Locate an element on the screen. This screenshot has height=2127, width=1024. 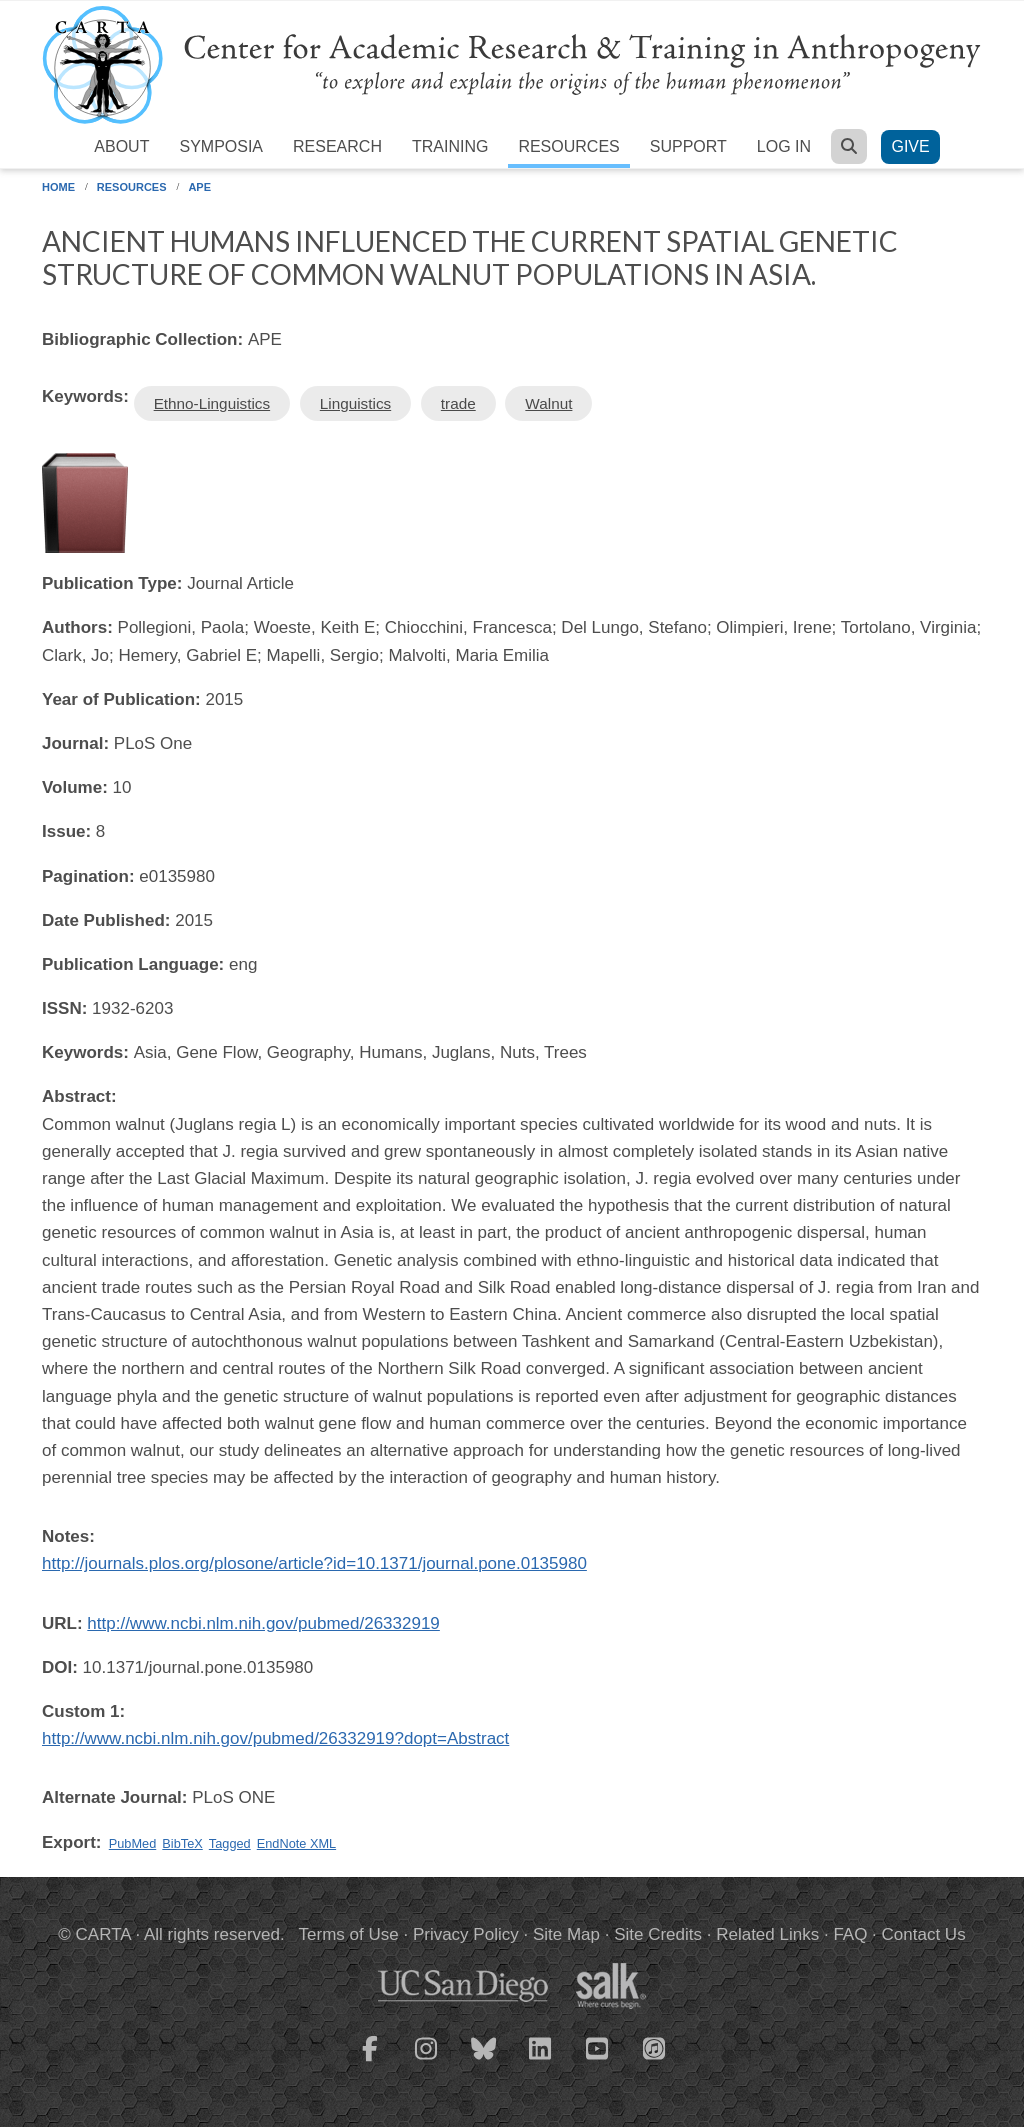
PubMed is located at coordinates (133, 1843).